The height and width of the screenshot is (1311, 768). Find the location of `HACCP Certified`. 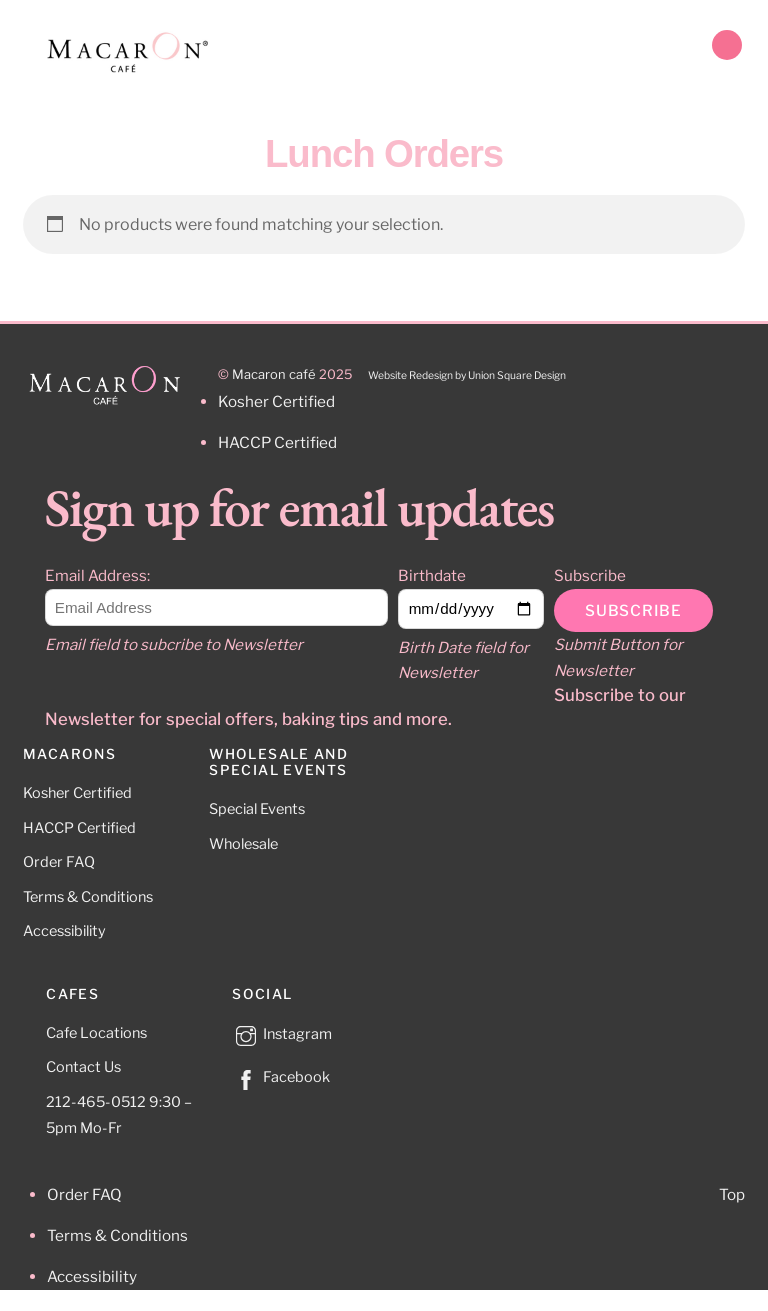

HACCP Certified is located at coordinates (79, 828).